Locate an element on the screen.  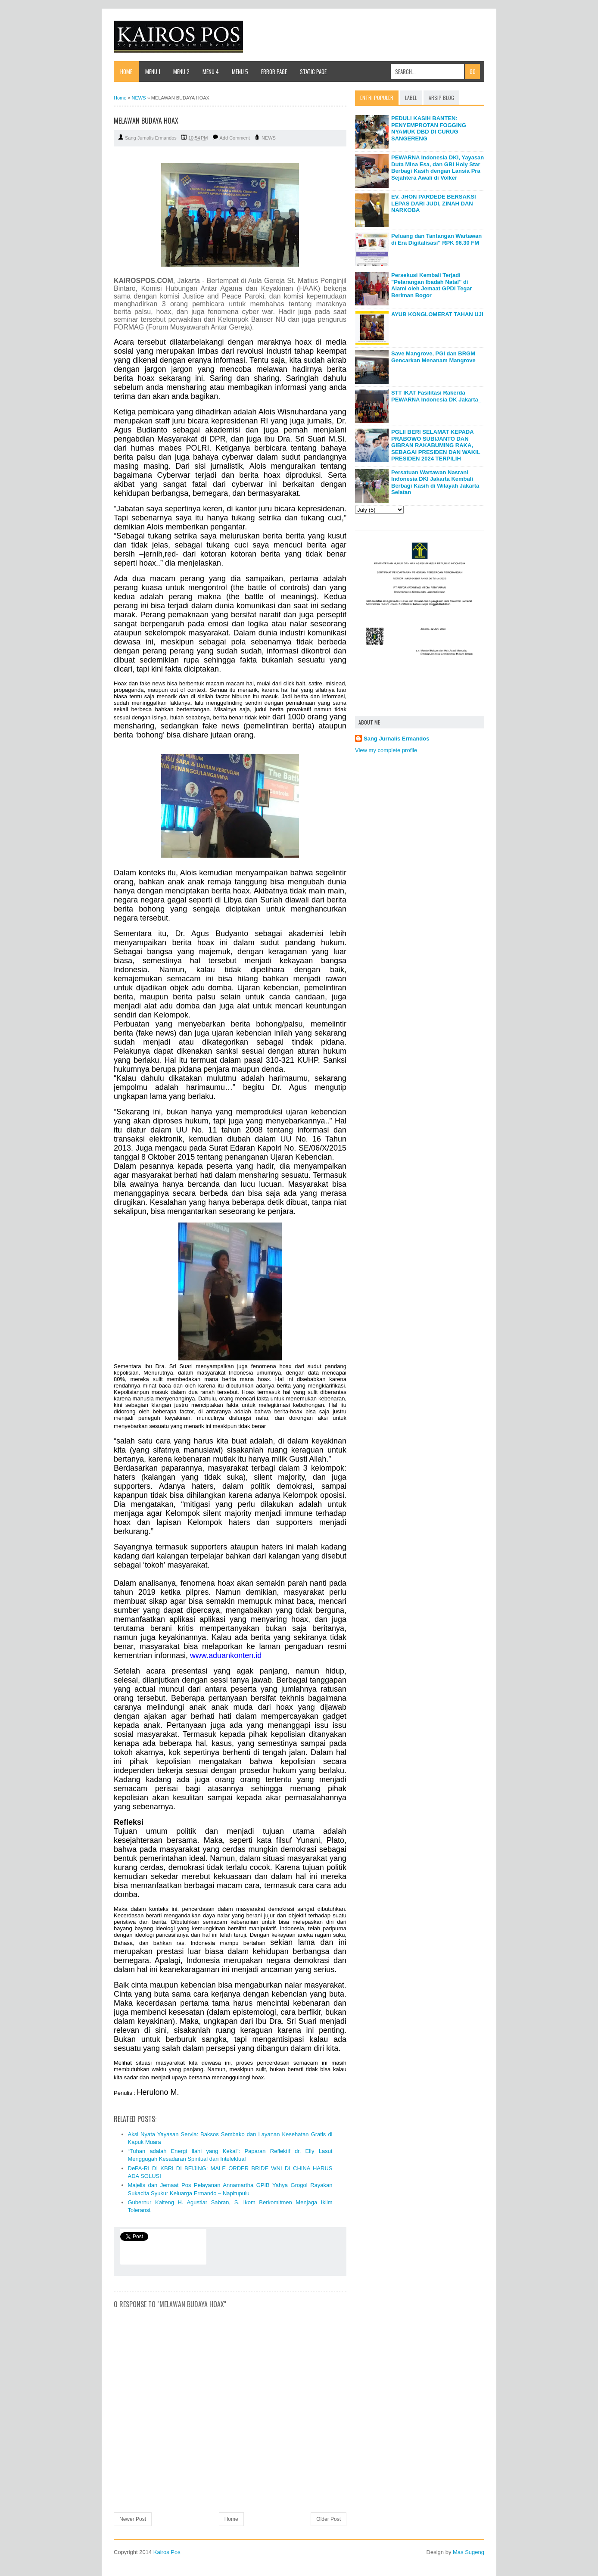
Menu 5 is located at coordinates (240, 71).